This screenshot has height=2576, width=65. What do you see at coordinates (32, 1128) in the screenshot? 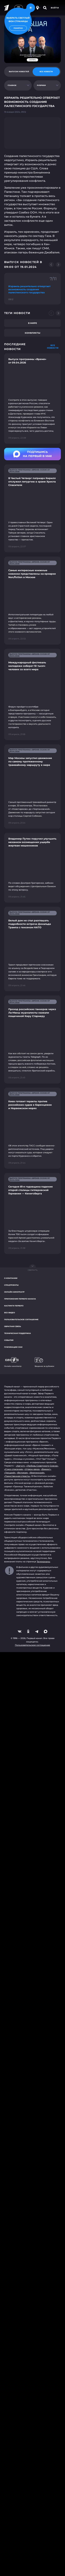
I see `[Ссылка на страницу новости "Киев готовит теракты против российских судов в Баренцевом и Норвежском морях"]` at bounding box center [32, 1128].